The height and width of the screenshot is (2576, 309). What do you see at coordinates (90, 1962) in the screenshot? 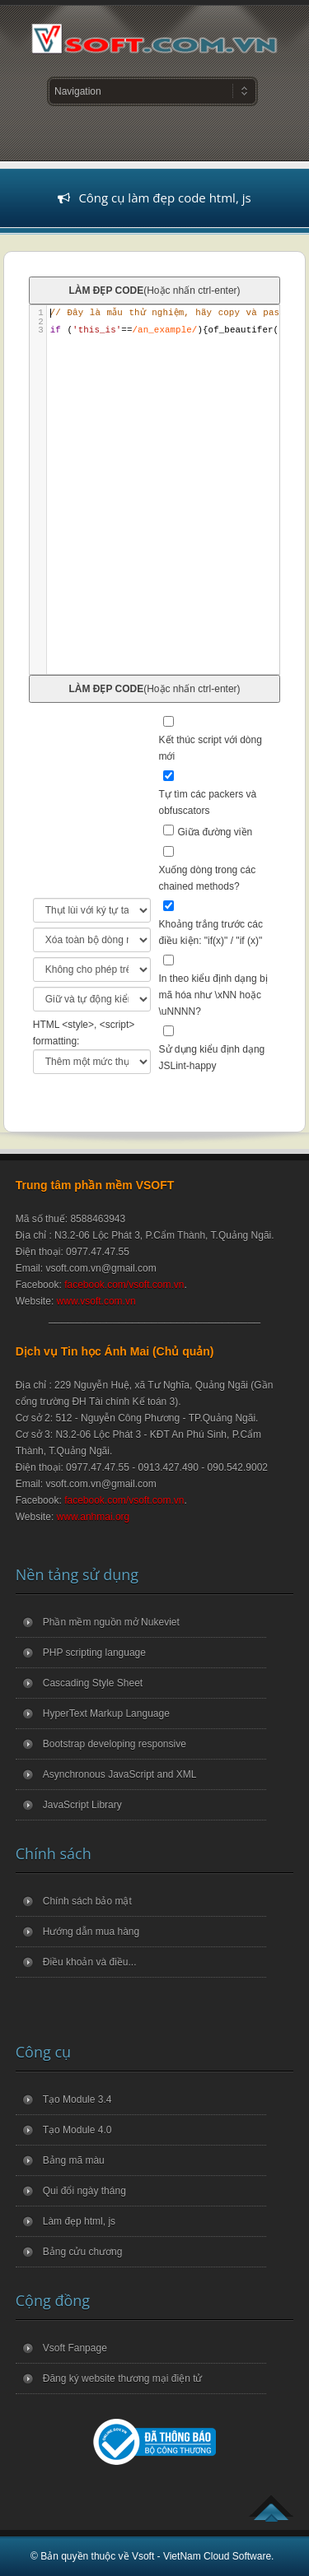
I see `Điều khoản và điều...` at bounding box center [90, 1962].